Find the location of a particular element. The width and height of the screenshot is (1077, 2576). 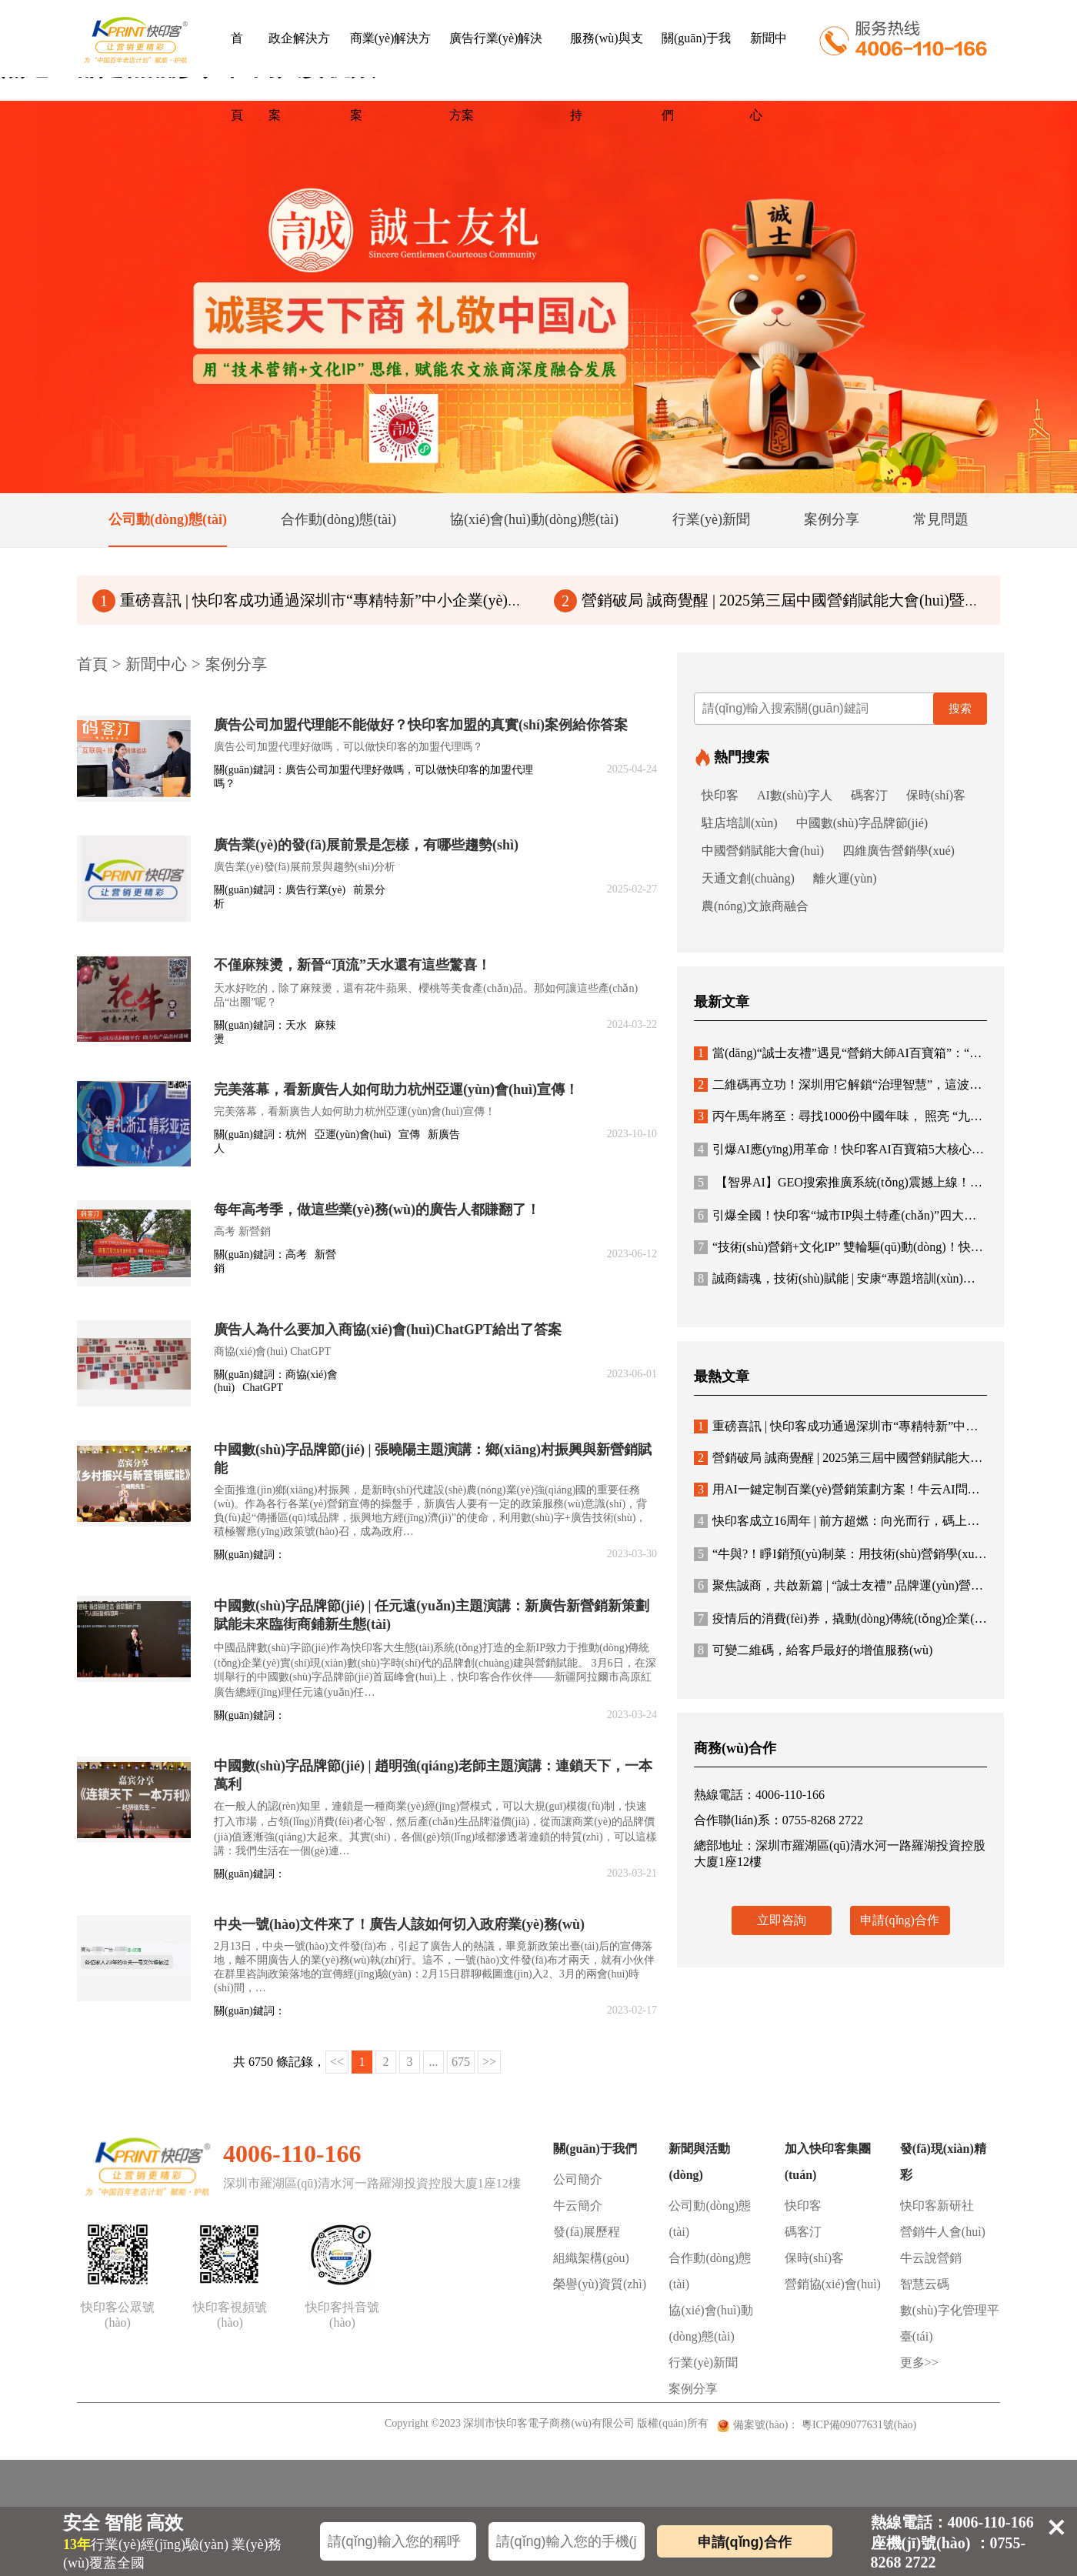

保時(shí)客 is located at coordinates (935, 795).